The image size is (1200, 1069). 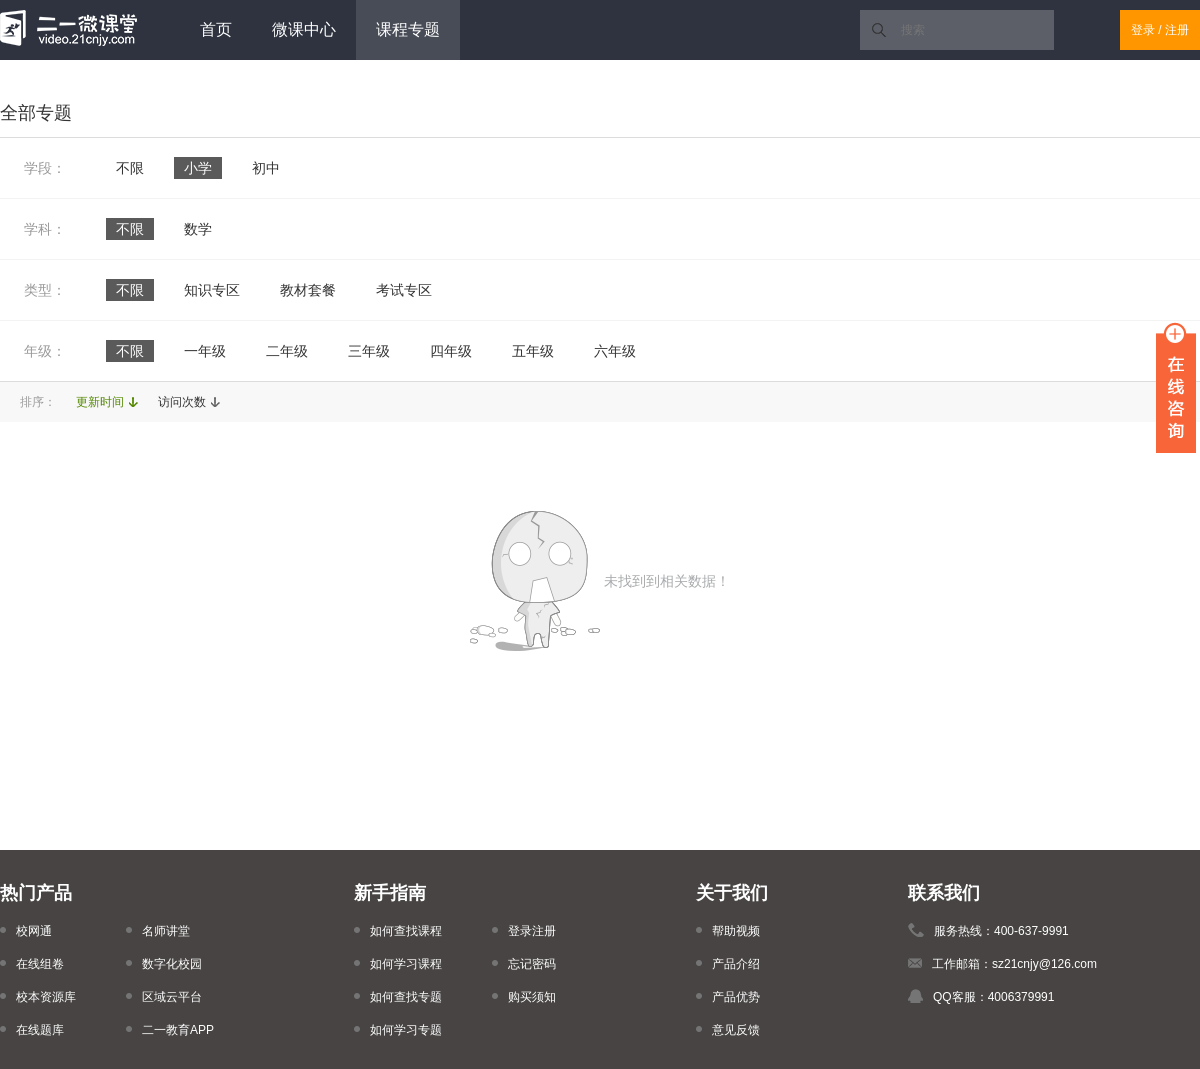 What do you see at coordinates (532, 964) in the screenshot?
I see `忘记密码` at bounding box center [532, 964].